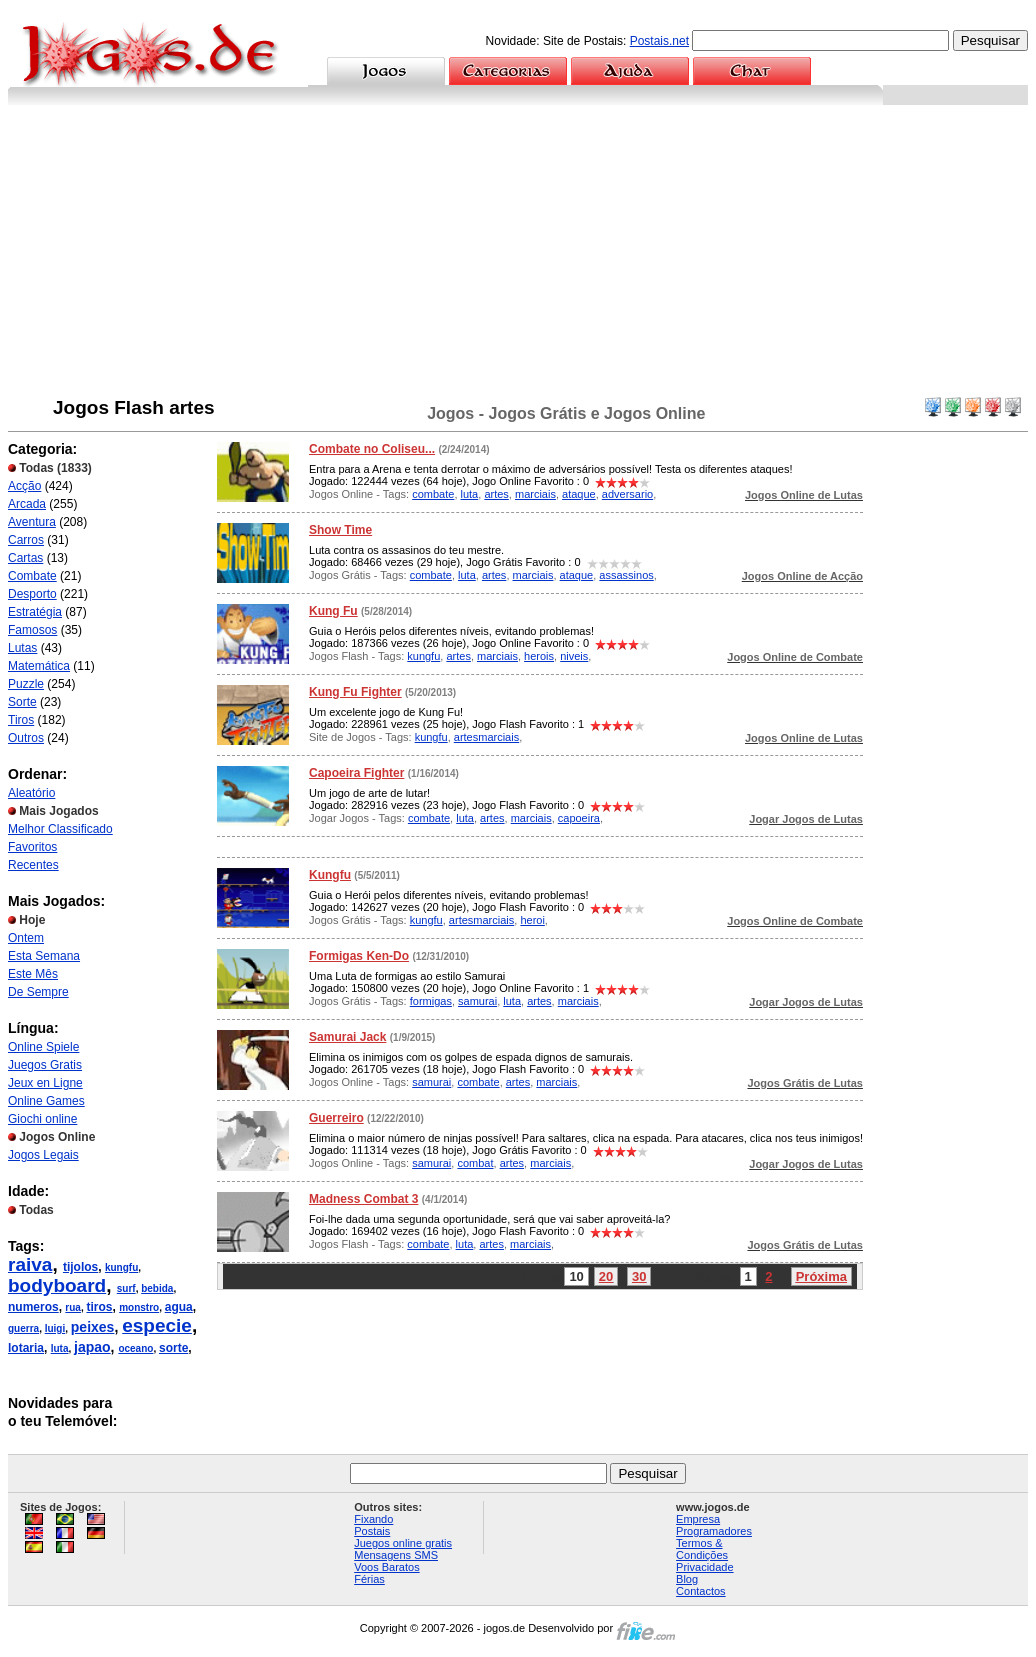  I want to click on Carros, so click(26, 540).